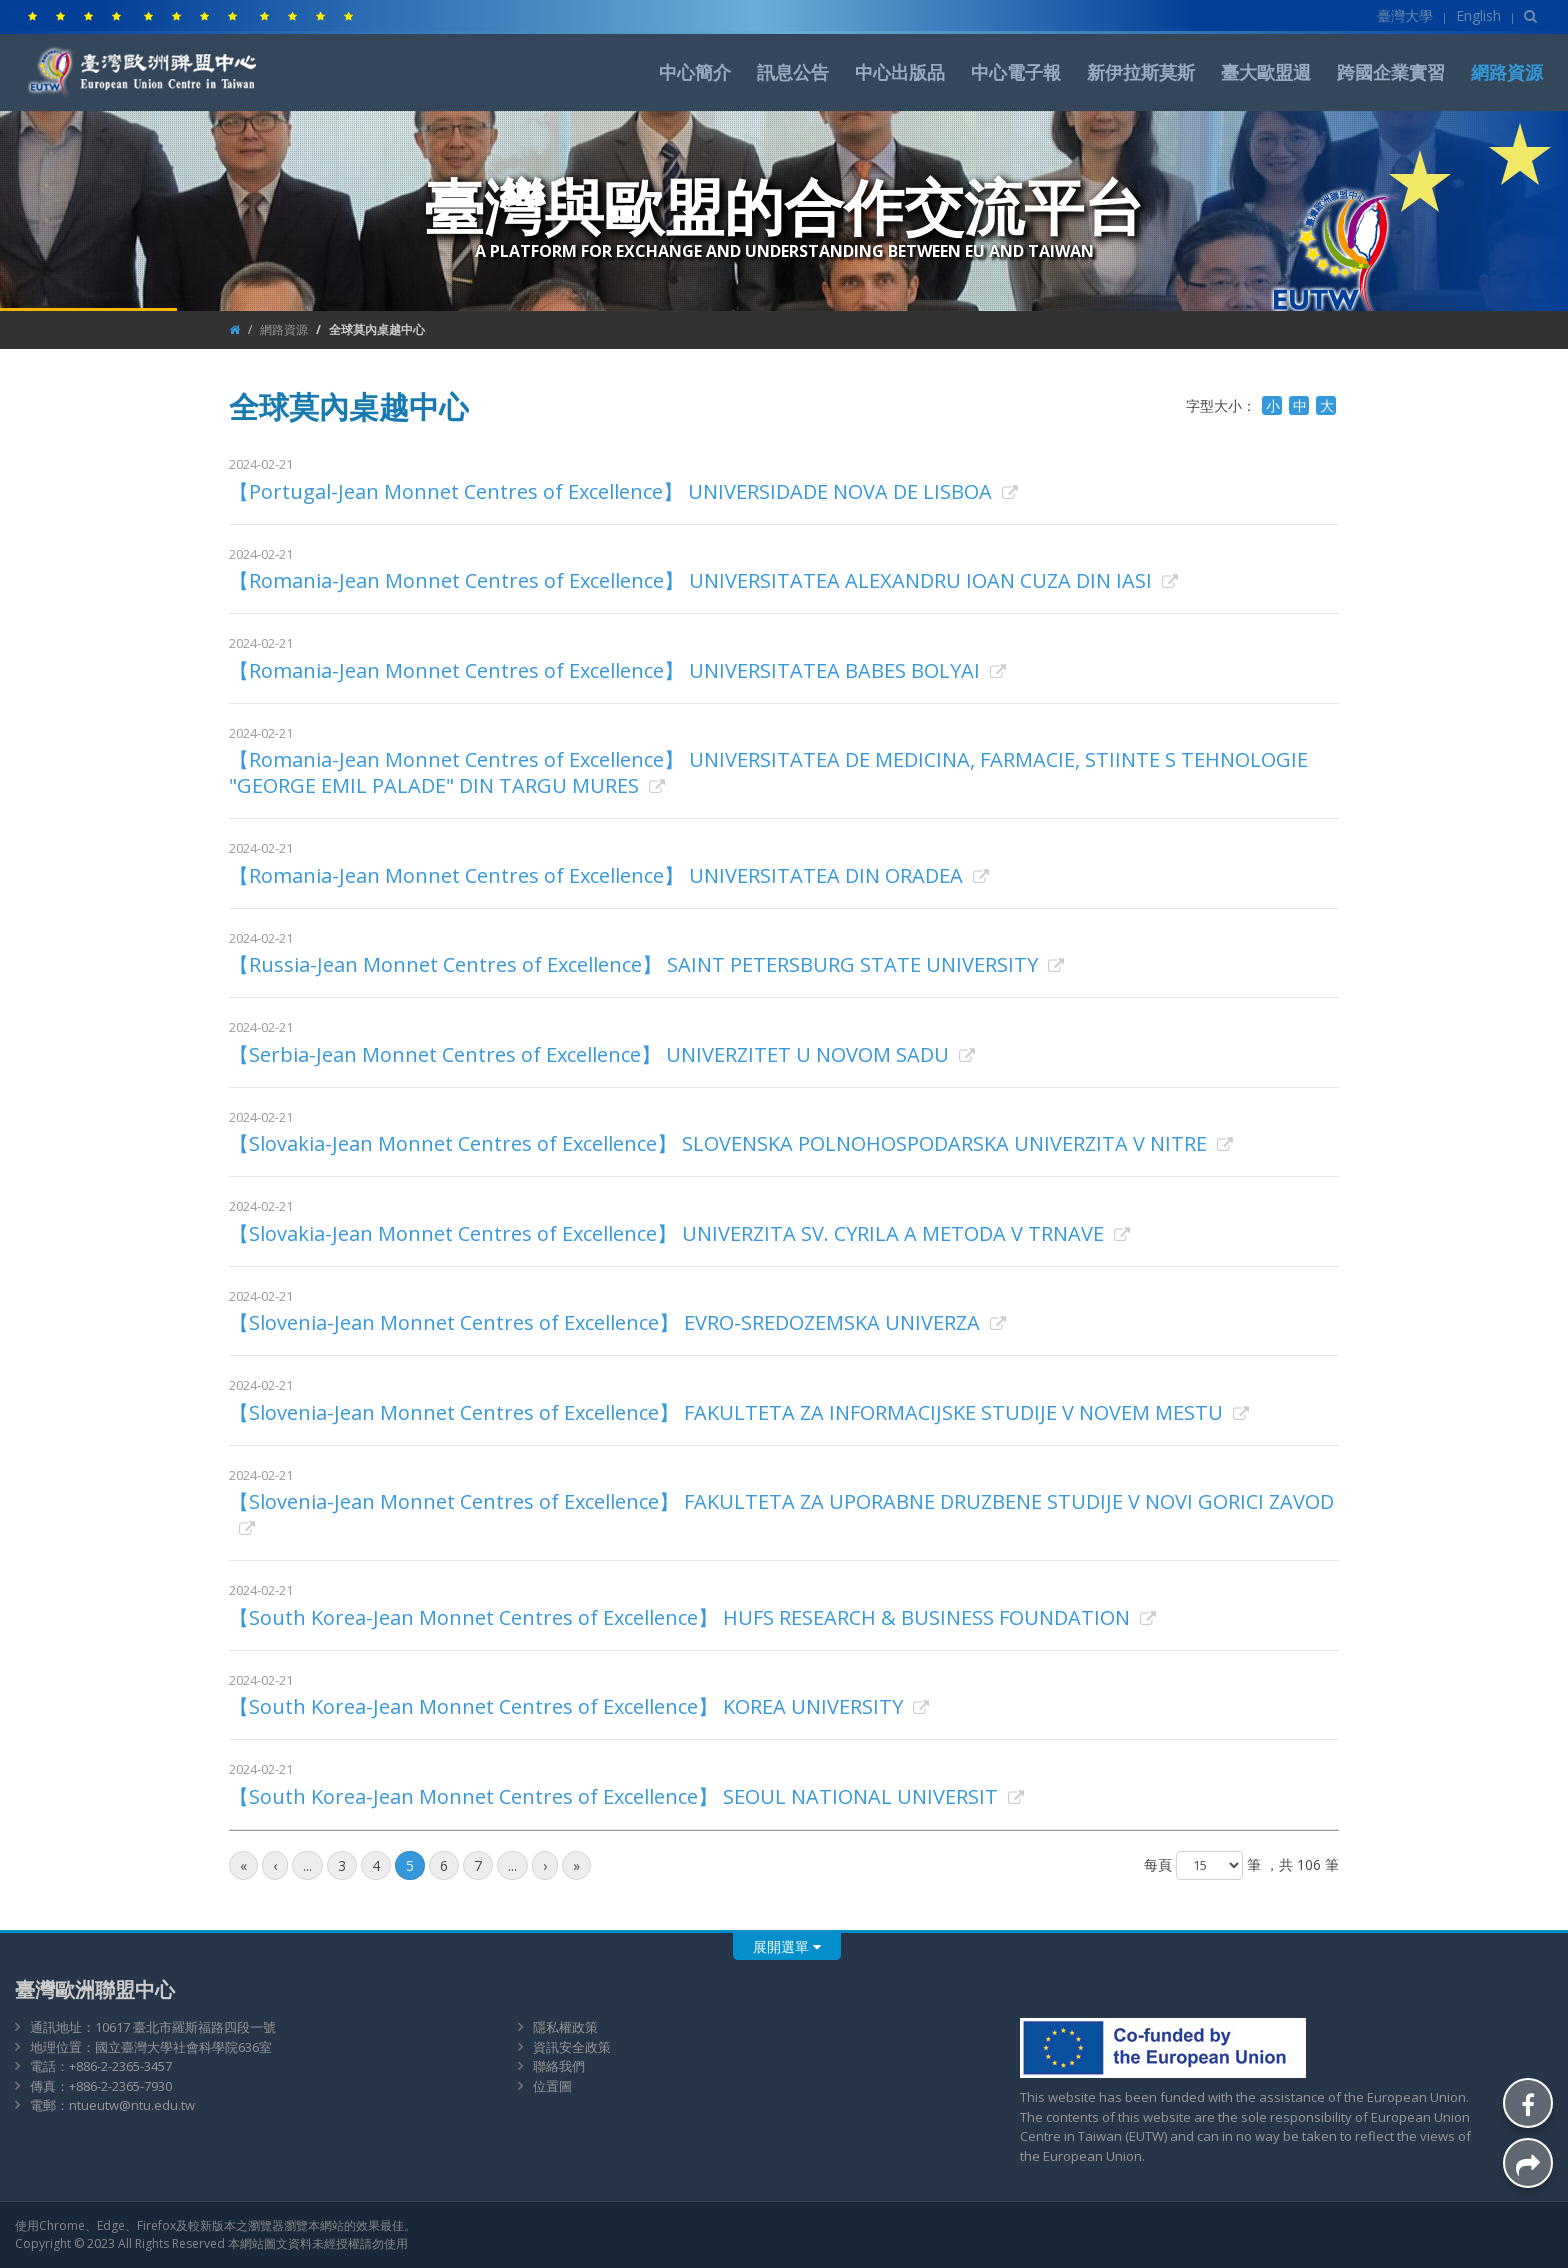  What do you see at coordinates (1507, 72) in the screenshot?
I see `網路資源` at bounding box center [1507, 72].